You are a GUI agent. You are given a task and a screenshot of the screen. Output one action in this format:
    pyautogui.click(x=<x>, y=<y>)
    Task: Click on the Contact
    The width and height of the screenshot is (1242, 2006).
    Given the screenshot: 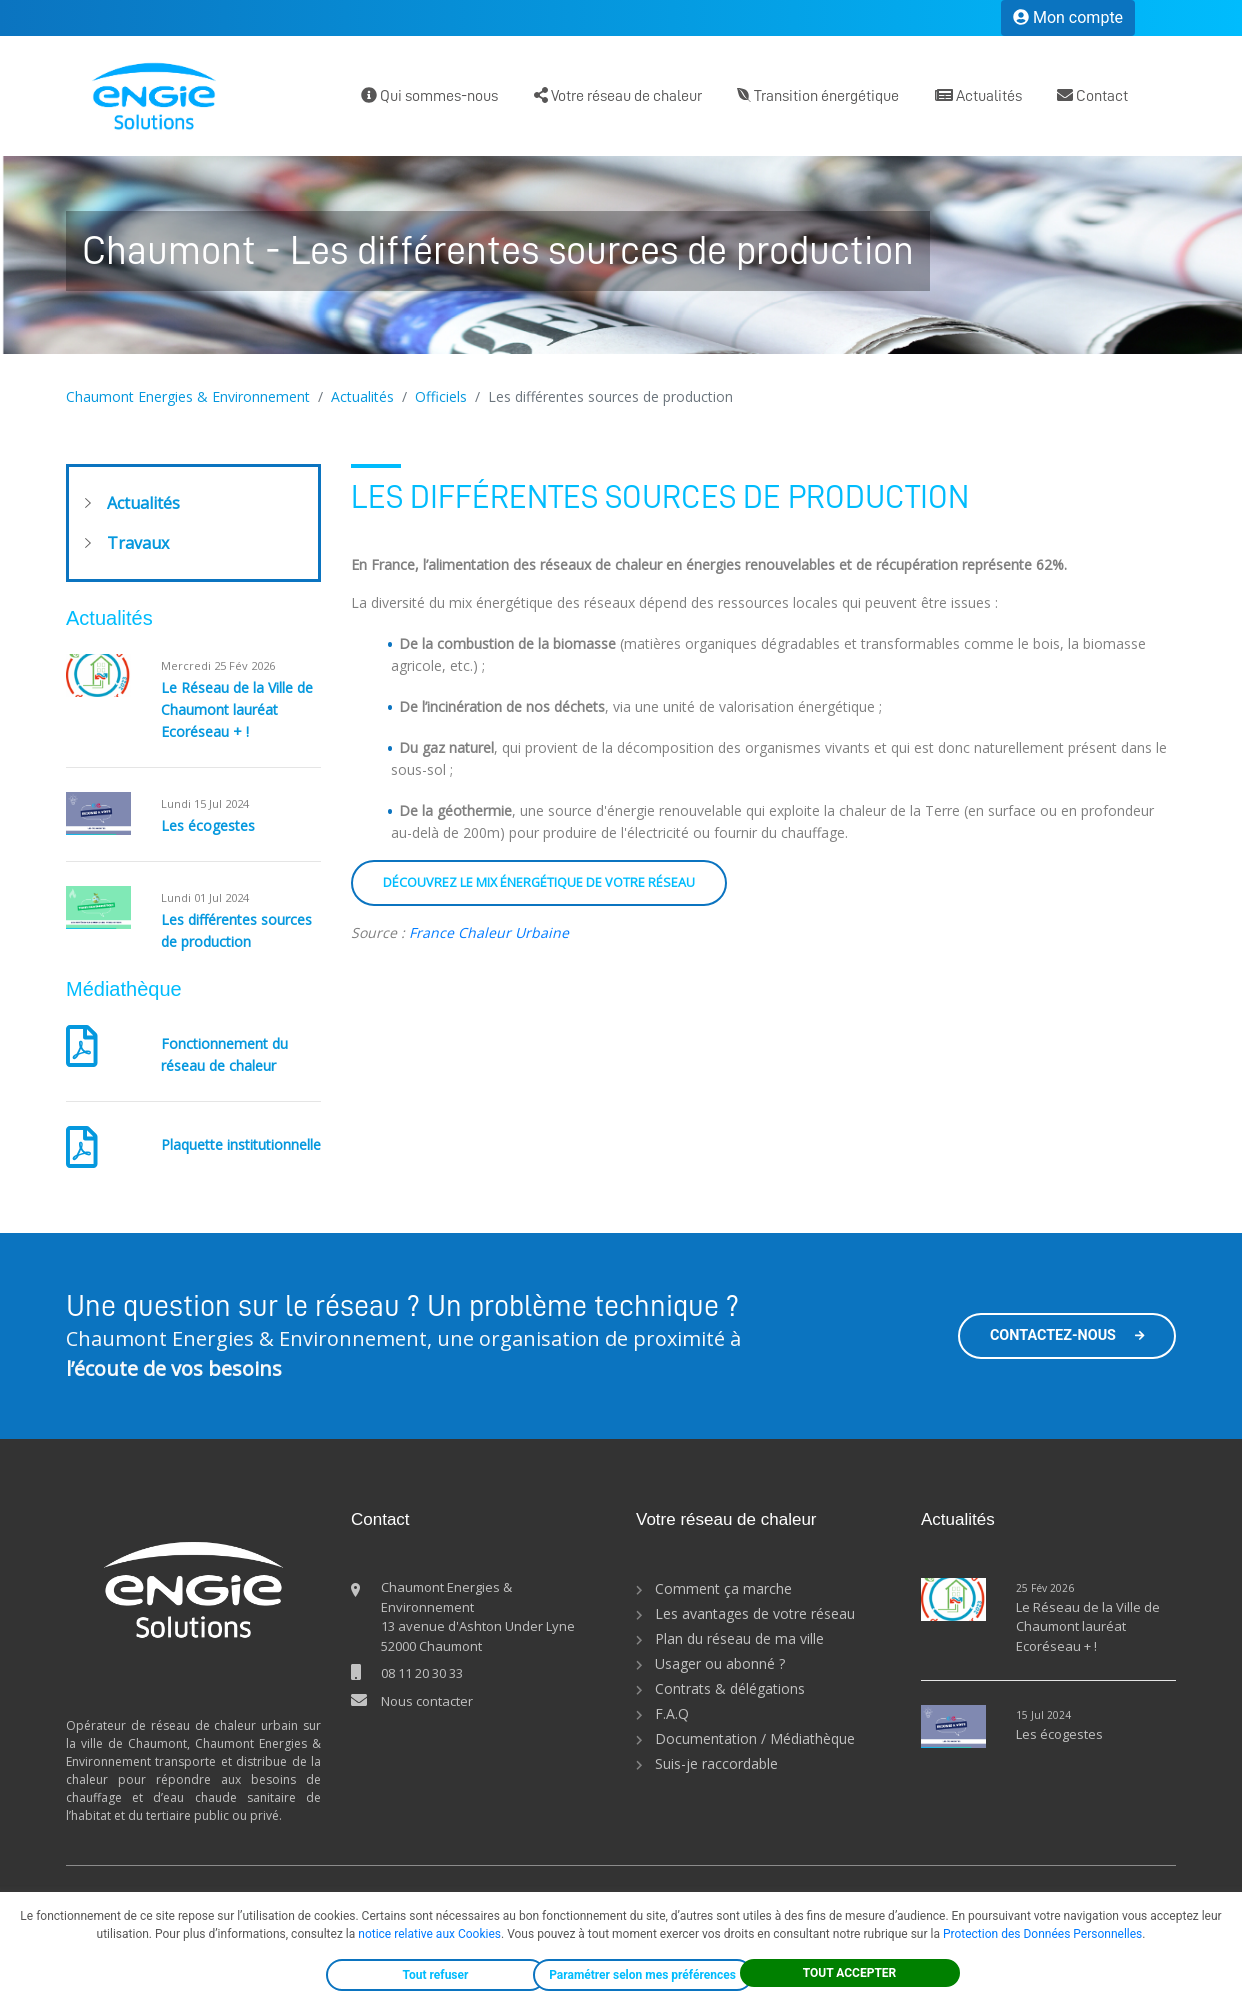 What is the action you would take?
    pyautogui.click(x=1092, y=95)
    